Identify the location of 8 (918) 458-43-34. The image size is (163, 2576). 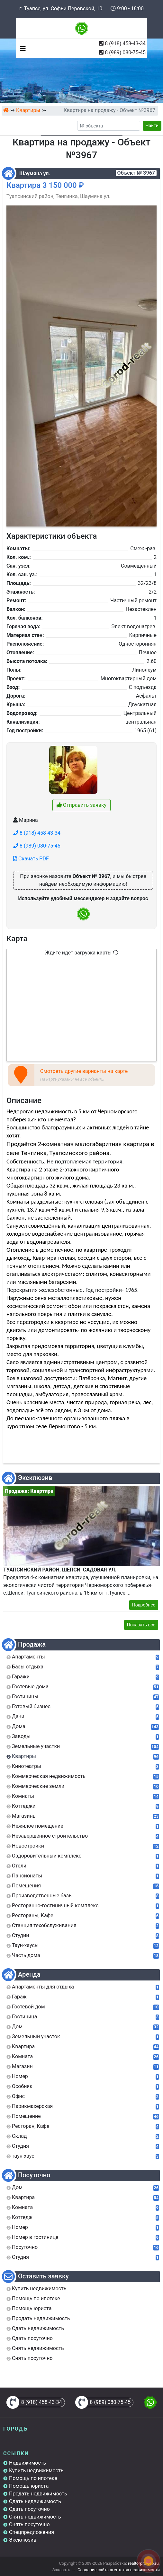
(125, 43).